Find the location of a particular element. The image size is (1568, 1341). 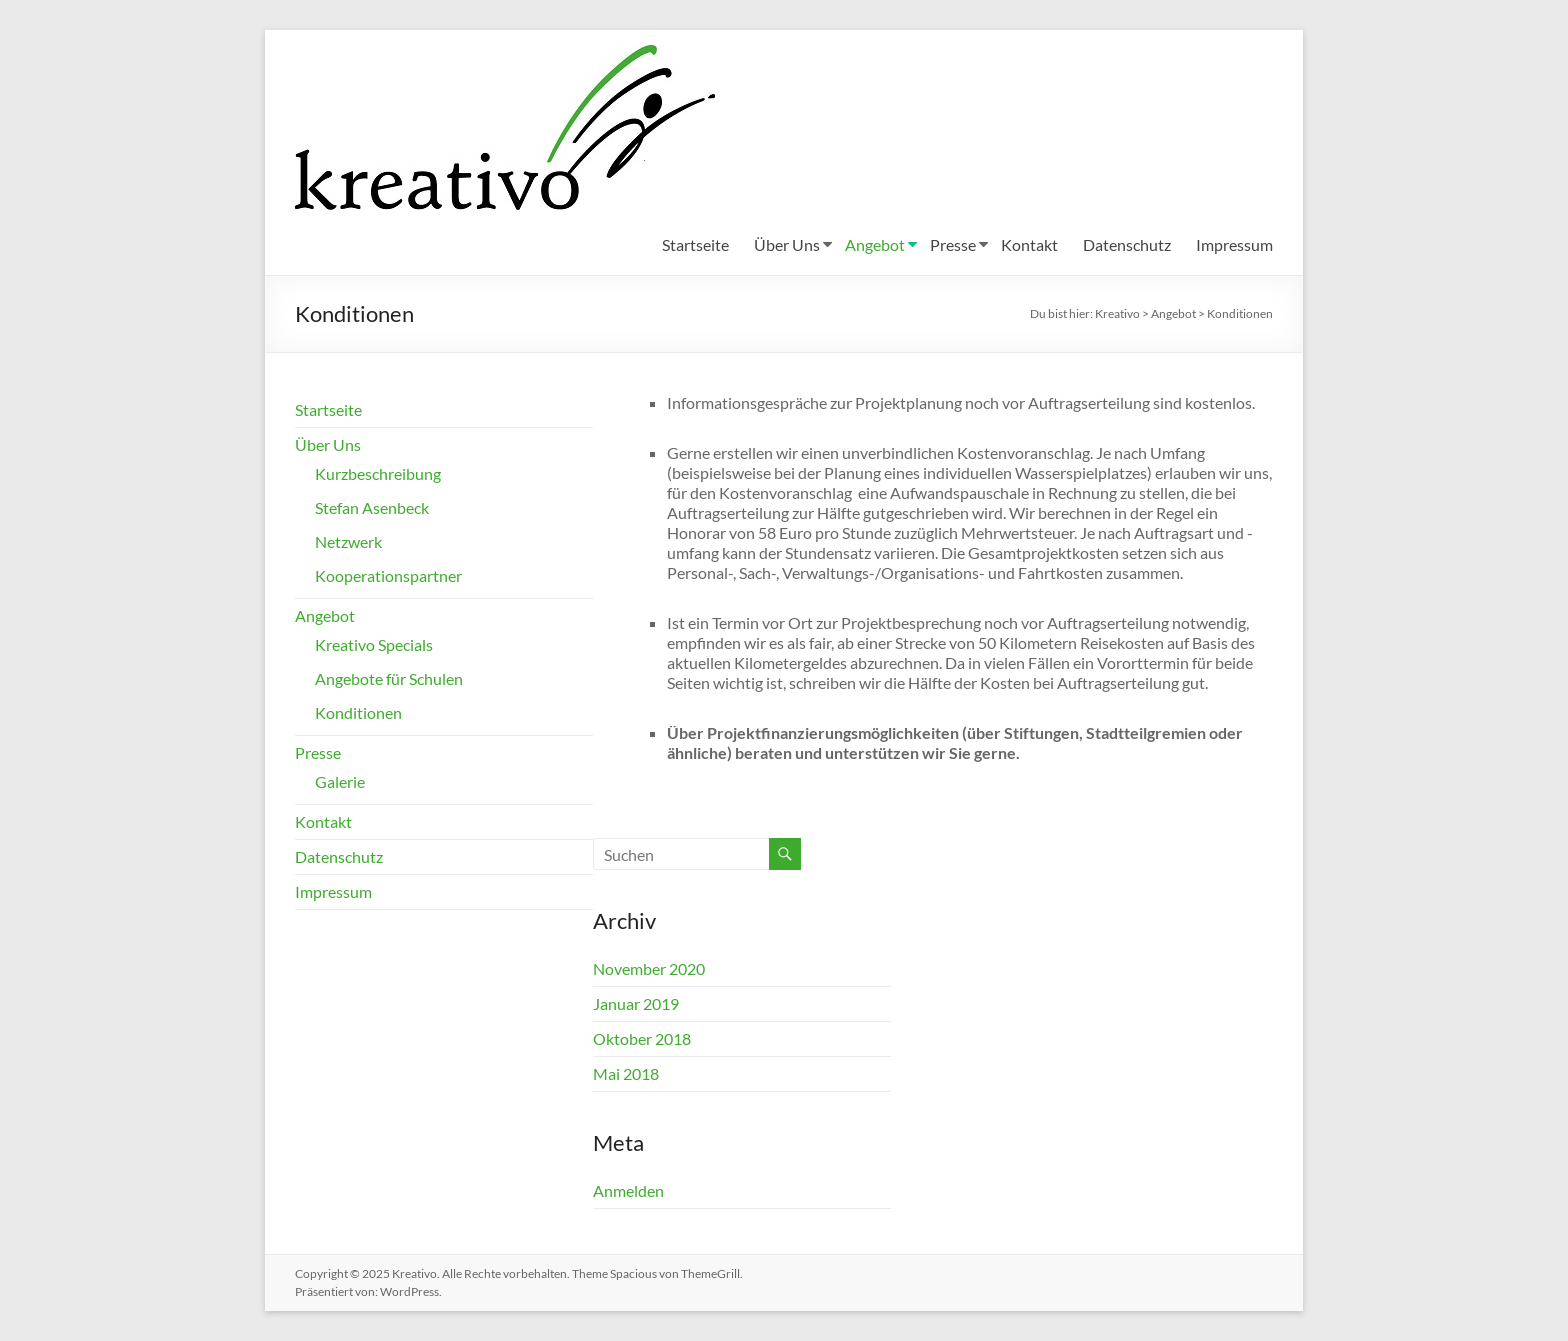

Stefan Asenbeck is located at coordinates (372, 507).